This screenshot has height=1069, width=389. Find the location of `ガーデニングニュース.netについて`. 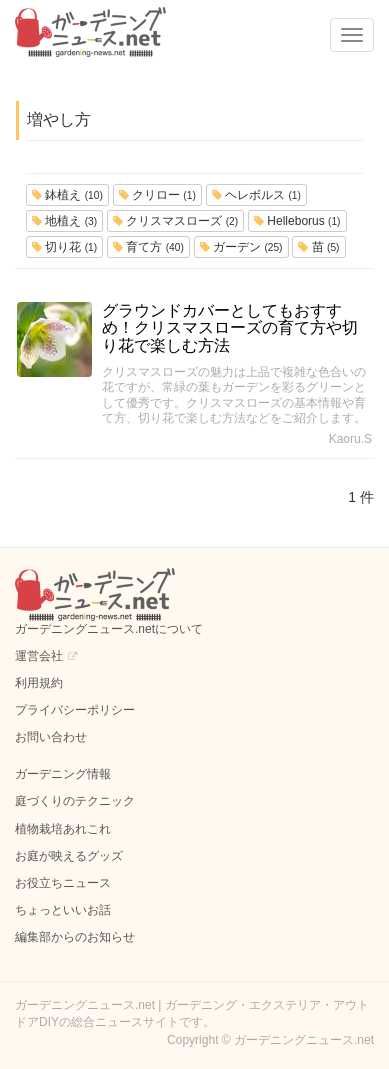

ガーデニングニュース.netについて is located at coordinates (109, 629).